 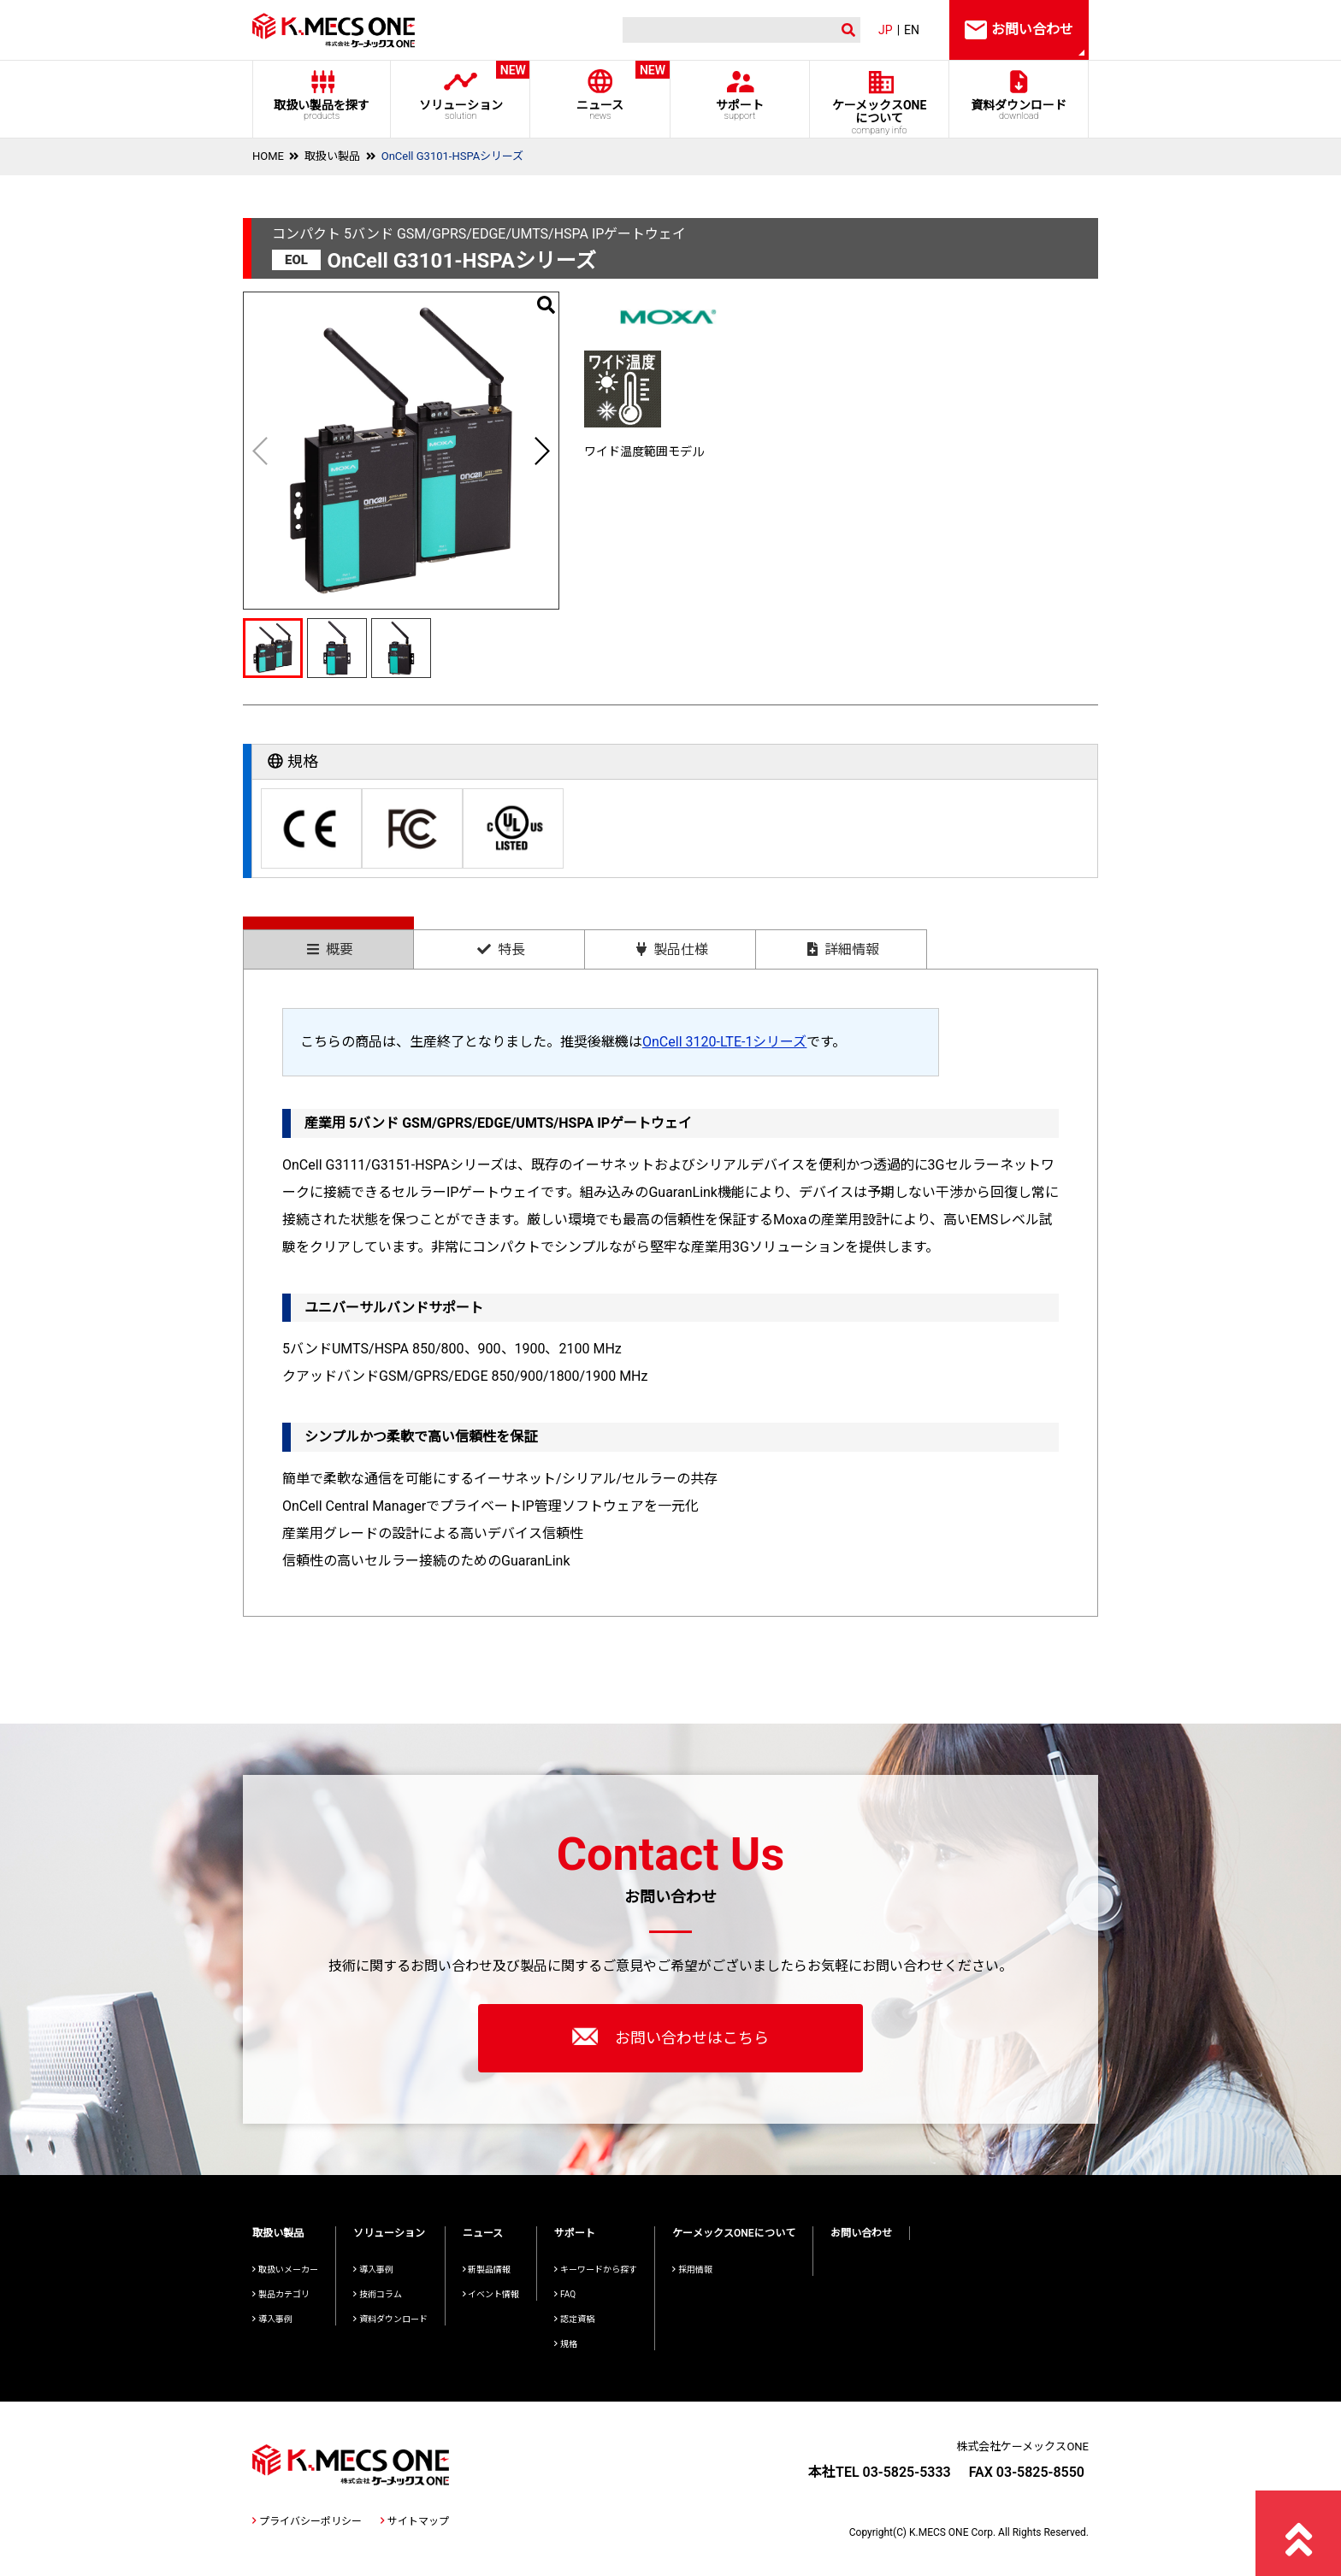 I want to click on 製品カテゴリ, so click(x=281, y=2294).